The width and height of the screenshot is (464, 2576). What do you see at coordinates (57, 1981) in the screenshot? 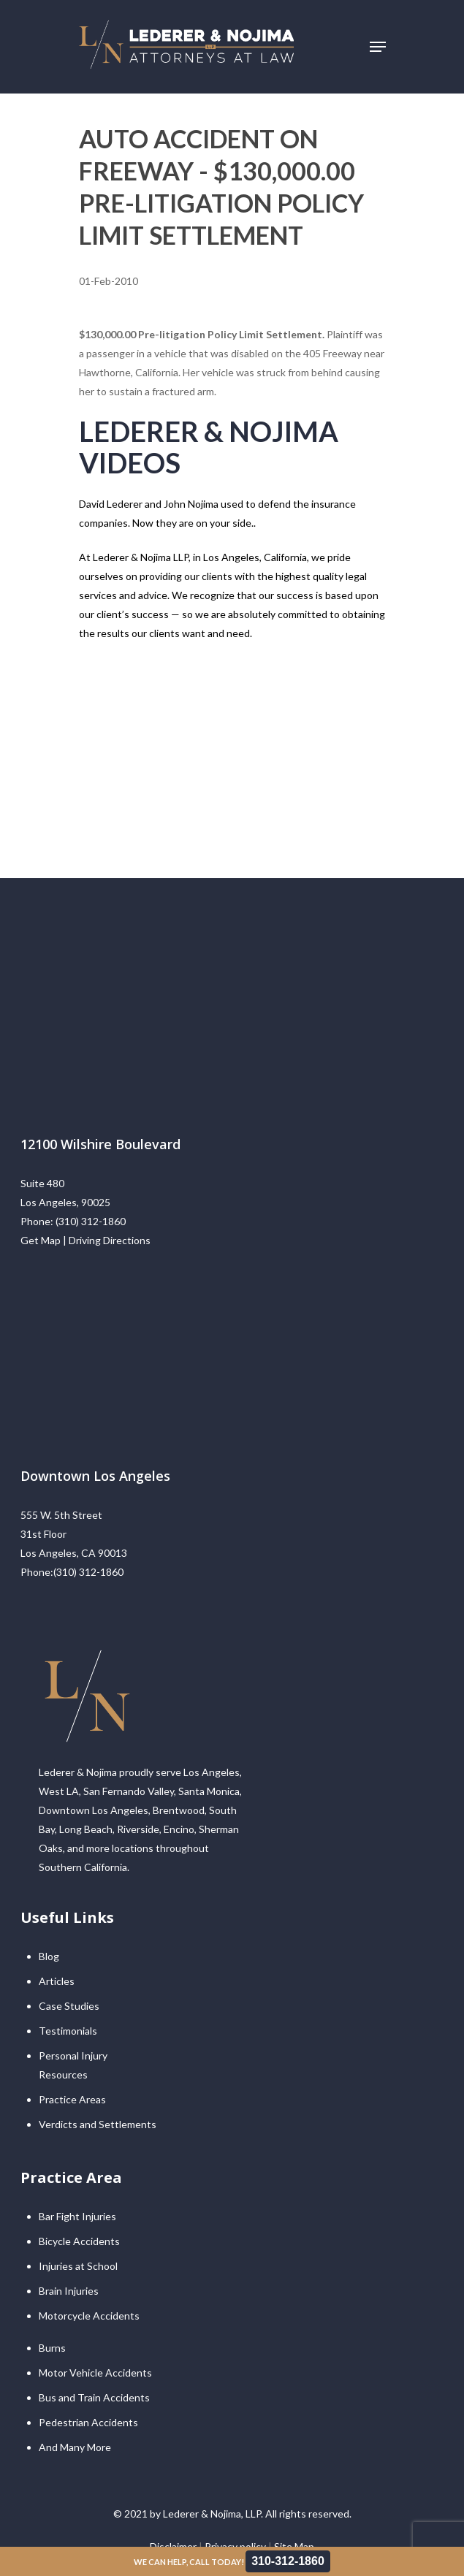
I see `Articles` at bounding box center [57, 1981].